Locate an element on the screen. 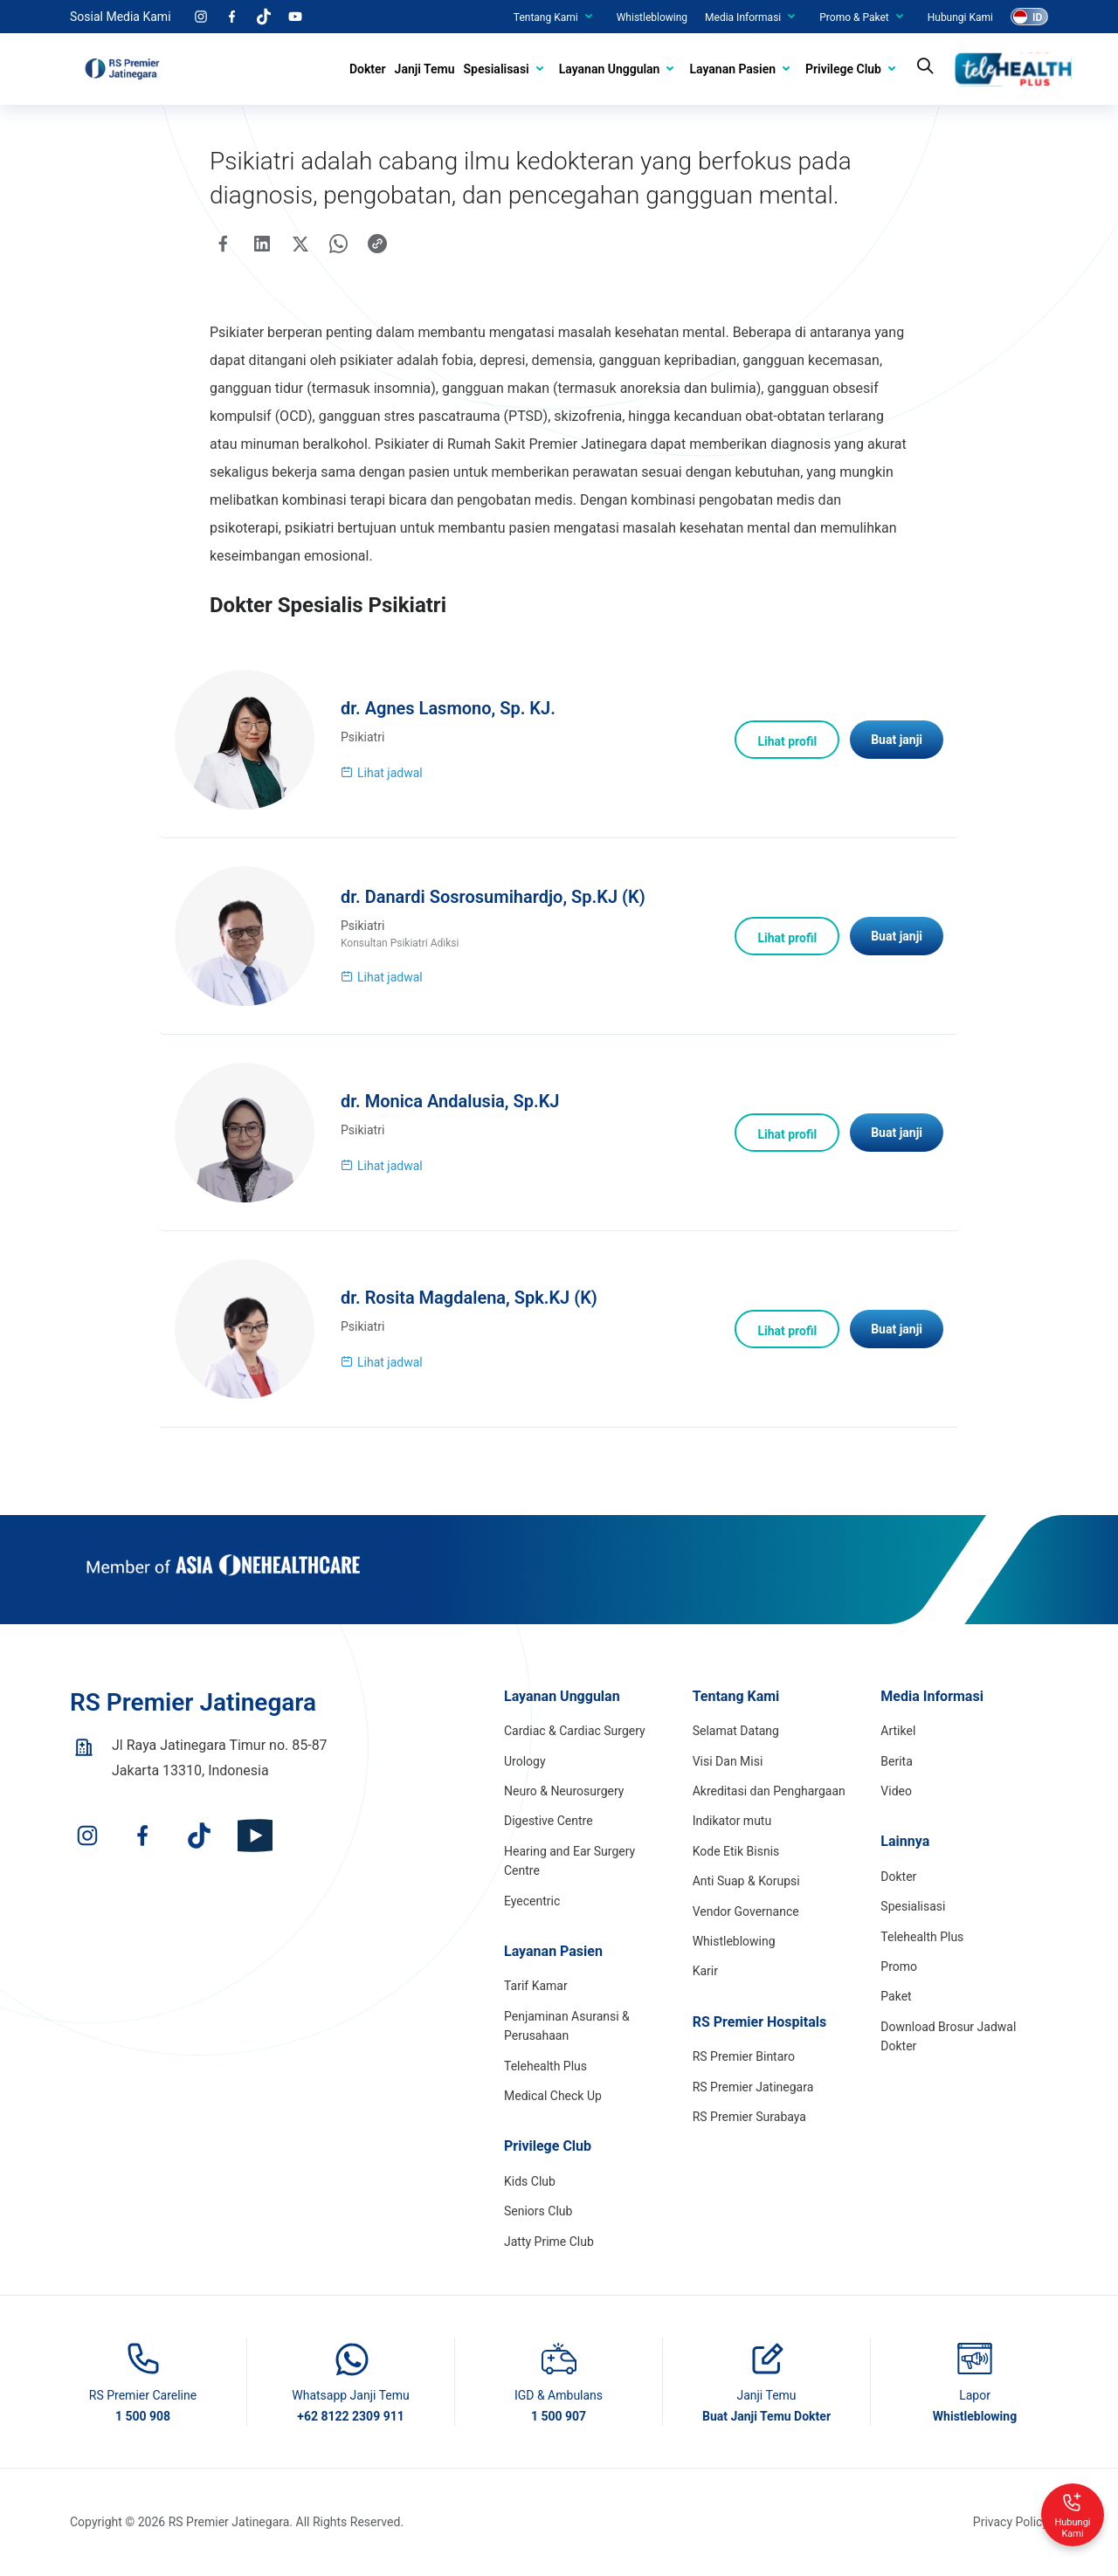 This screenshot has height=2576, width=1118. ID is located at coordinates (1037, 17).